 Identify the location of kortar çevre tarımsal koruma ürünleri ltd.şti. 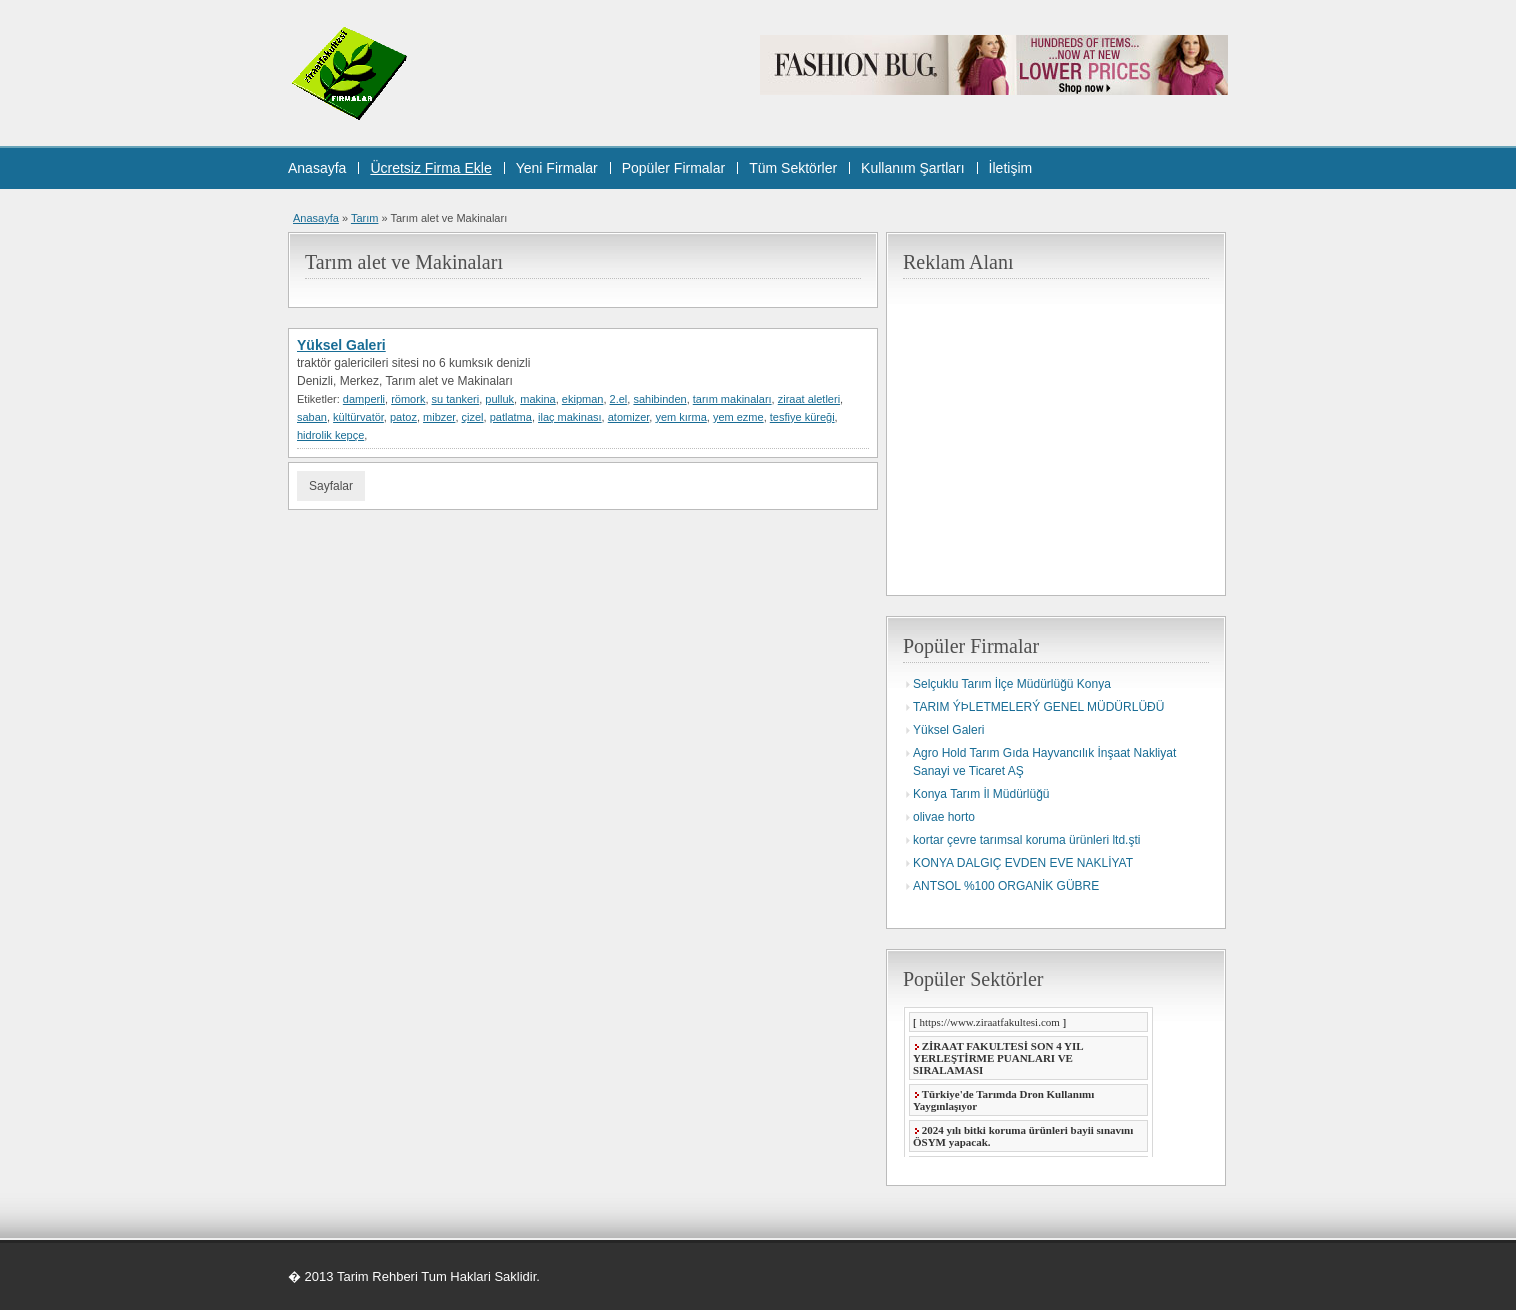
(1026, 840).